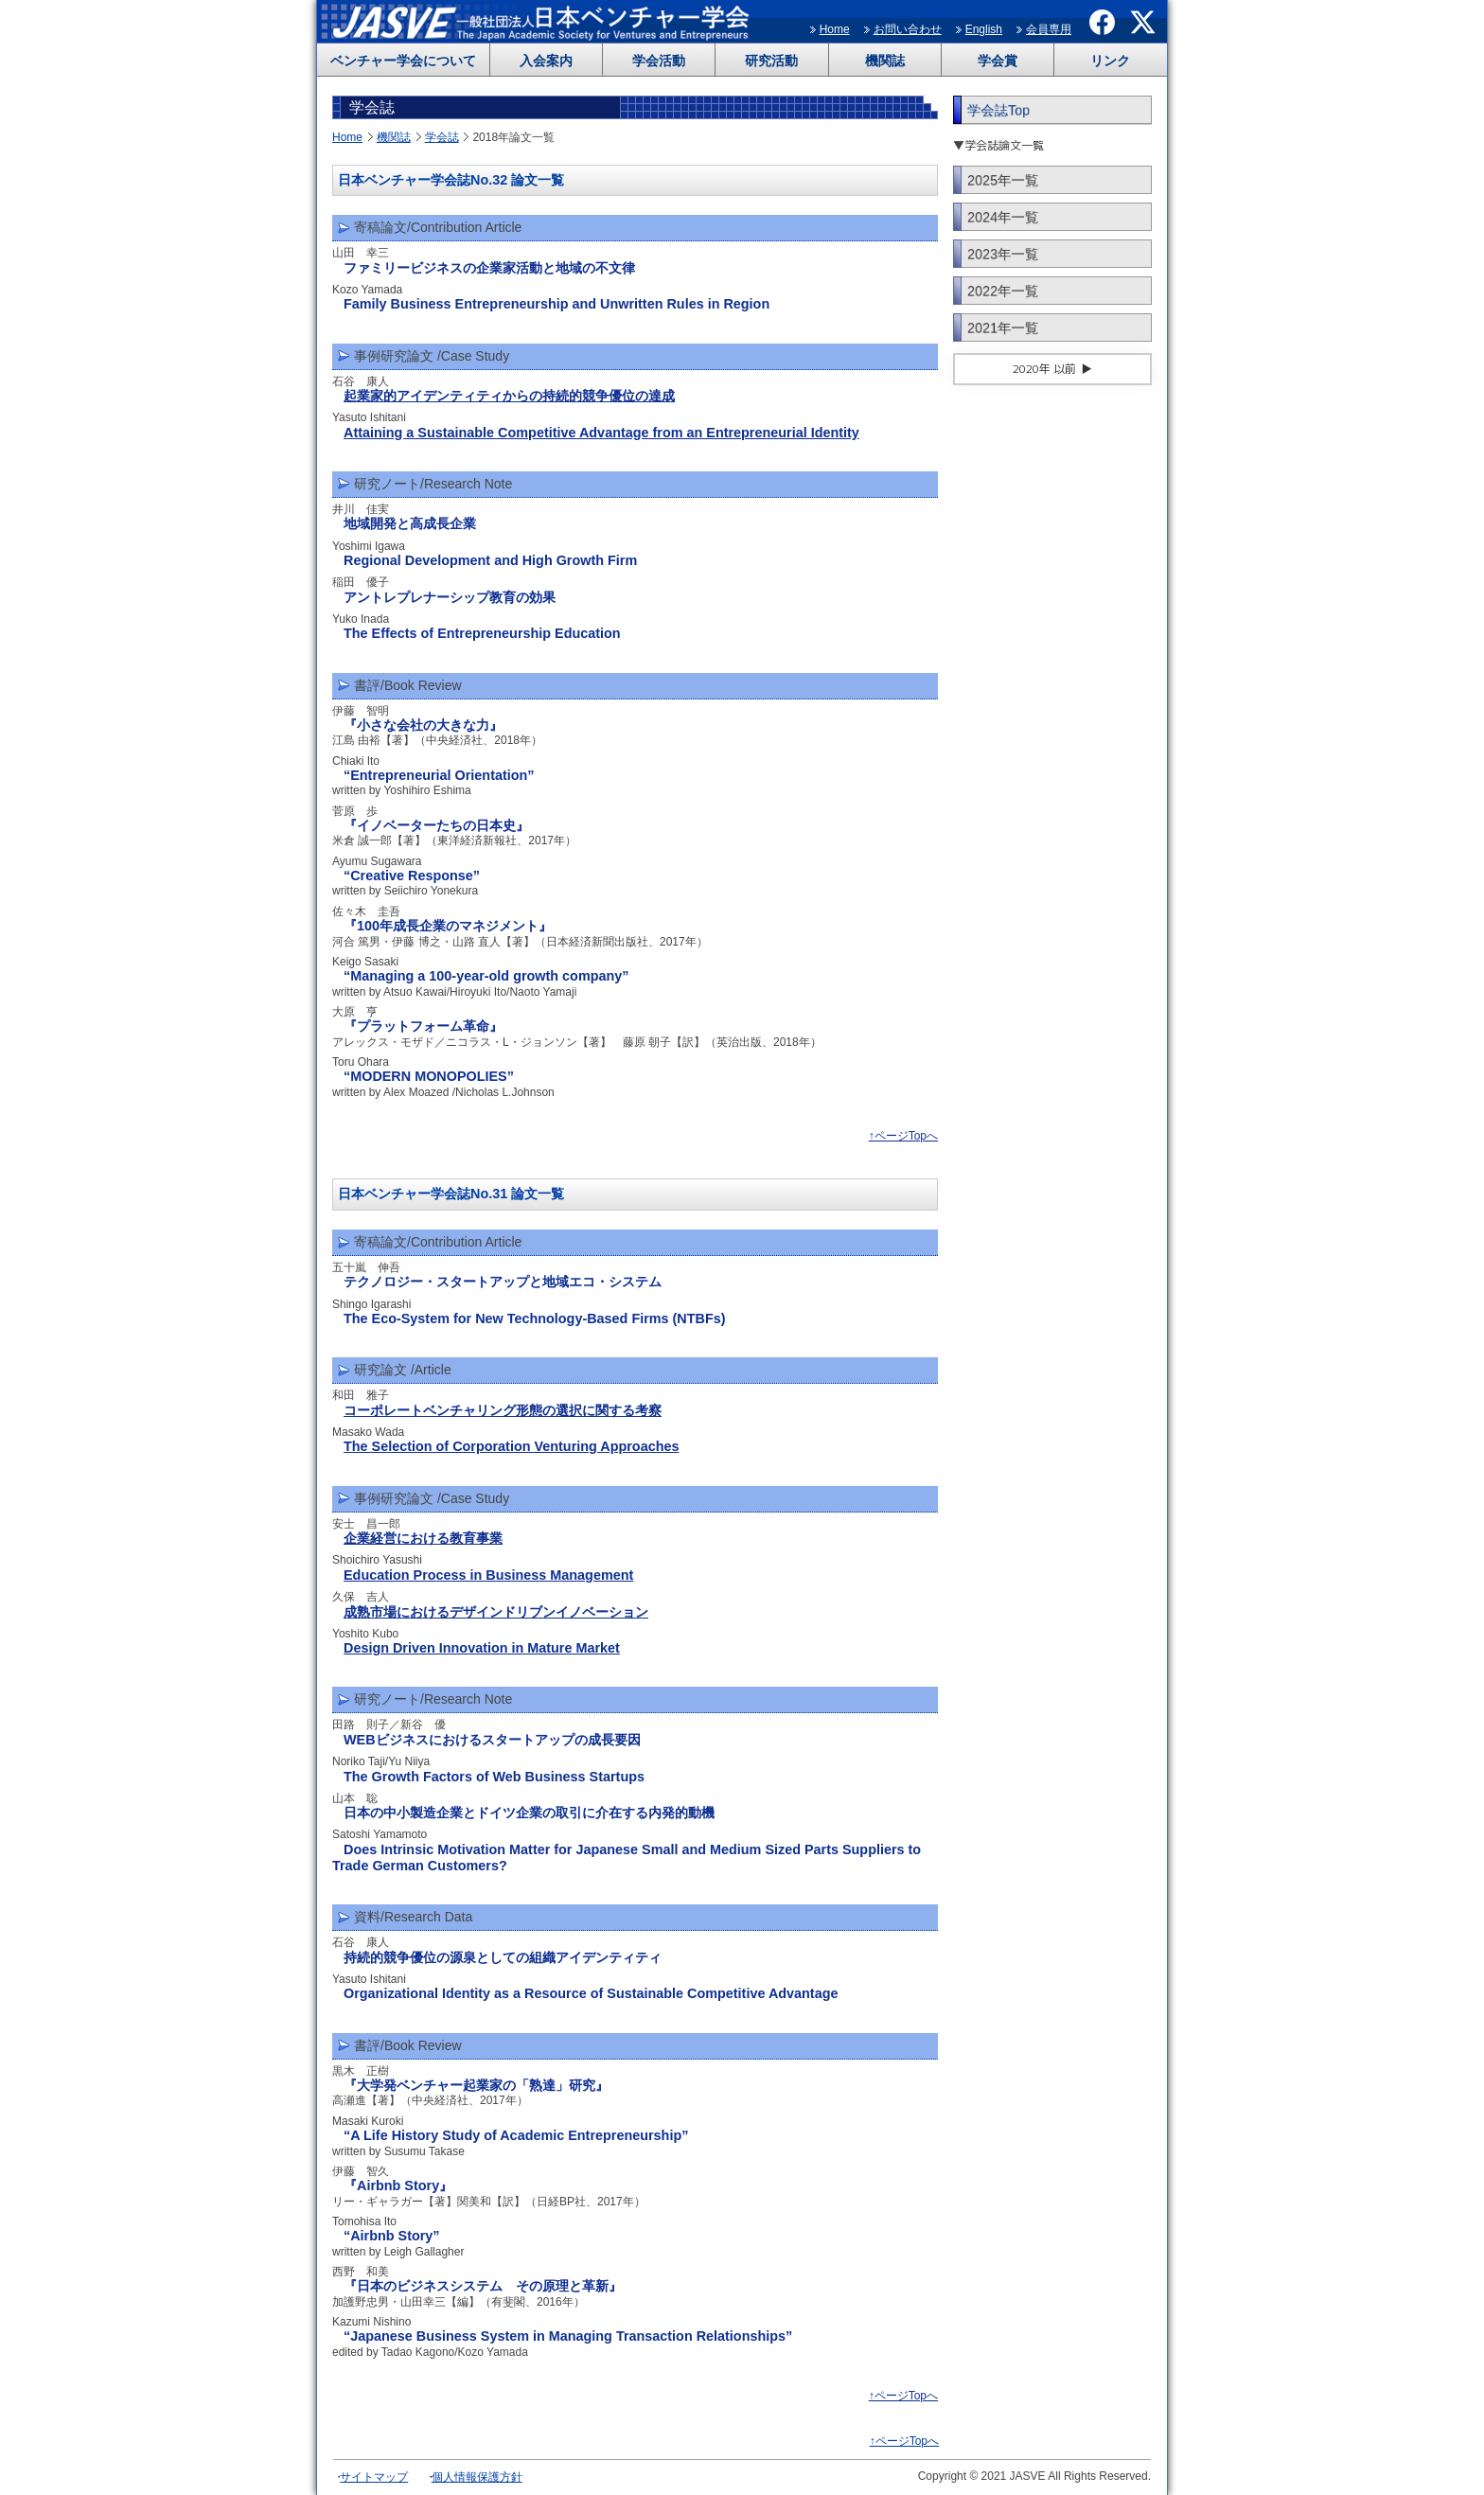 The image size is (1484, 2495). I want to click on リンク, so click(1110, 60).